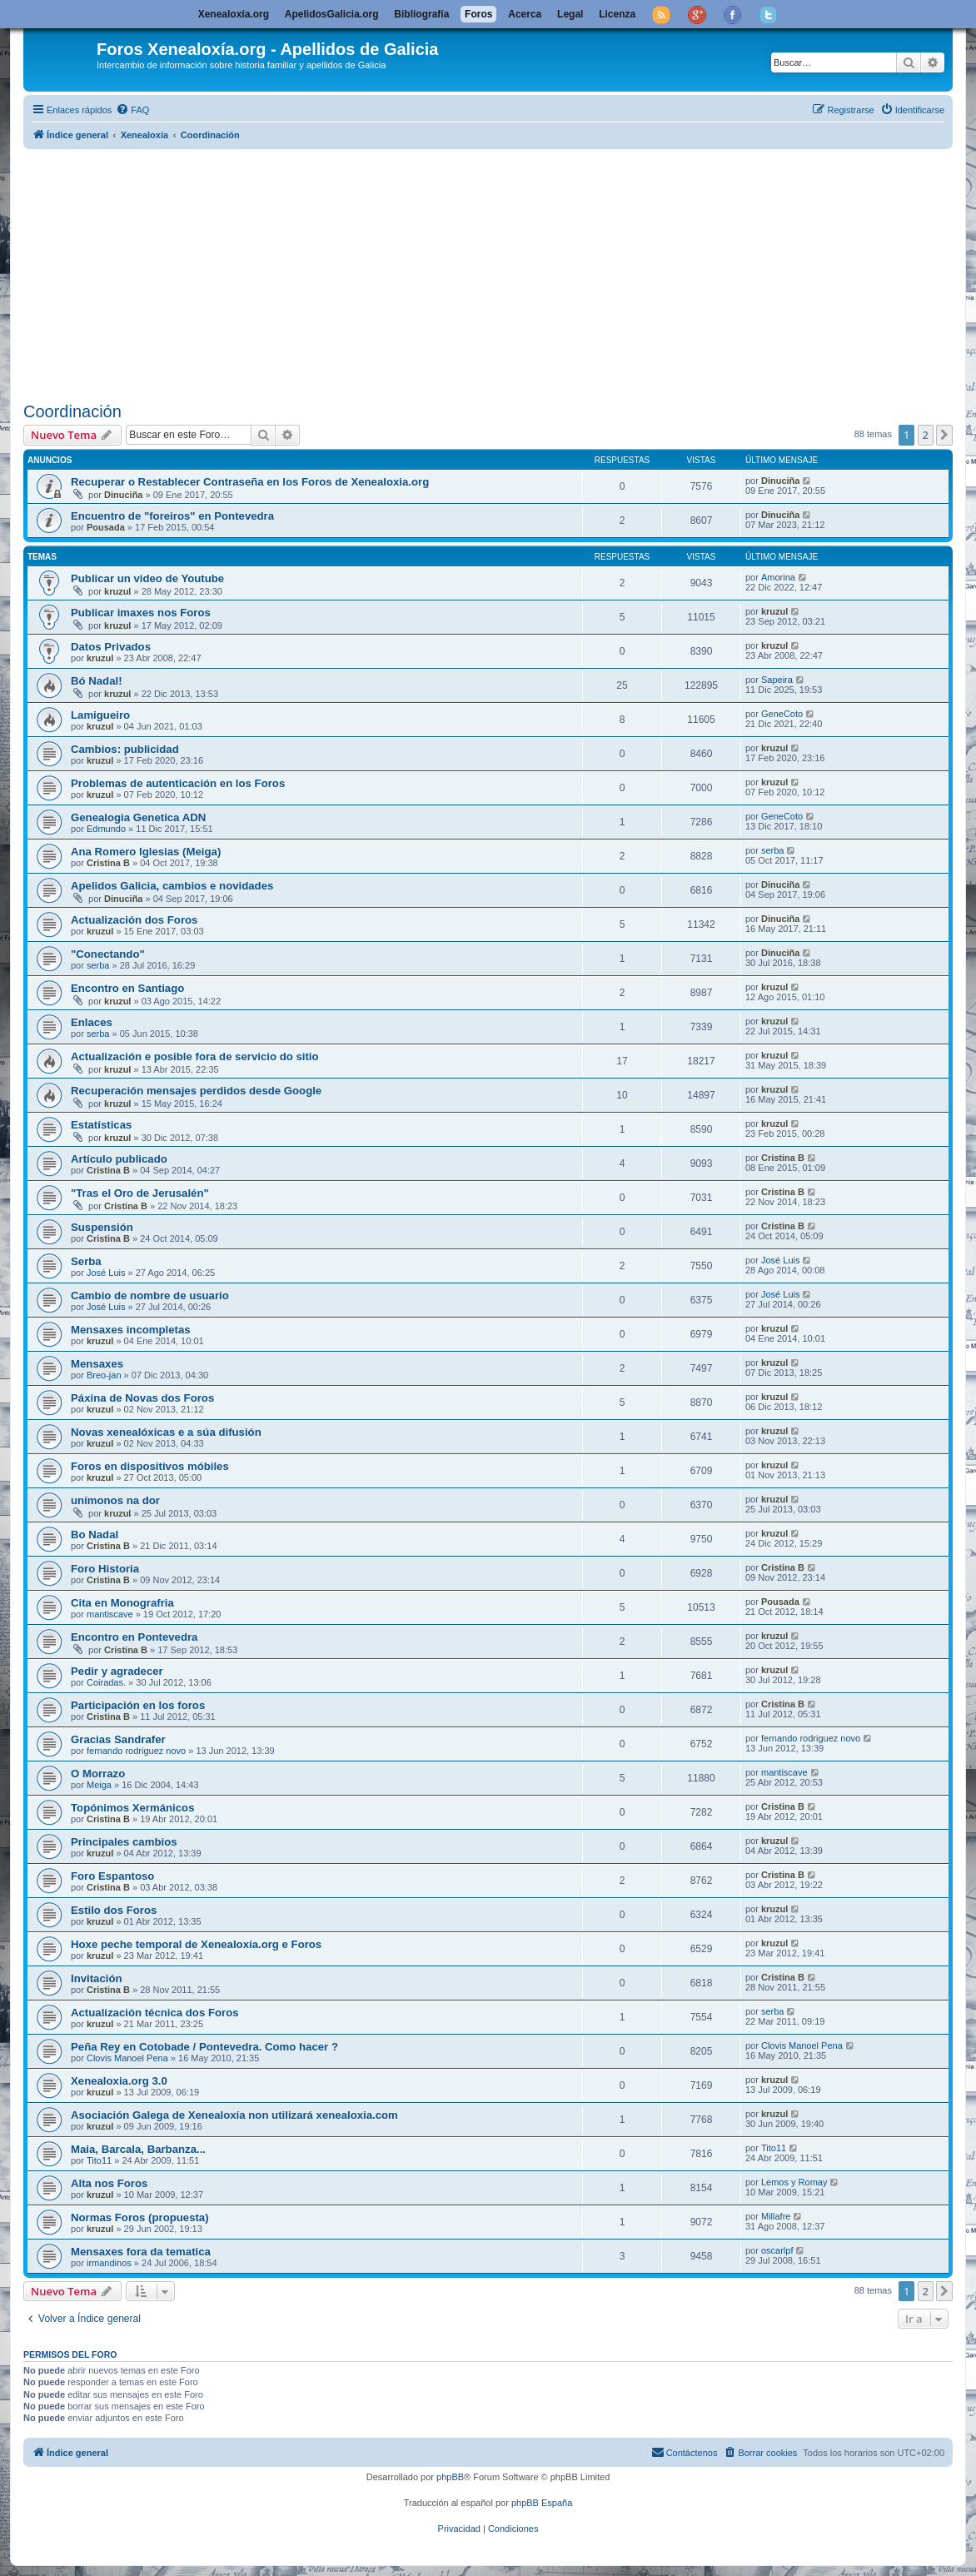  I want to click on Pedir y agradecer, so click(117, 1671).